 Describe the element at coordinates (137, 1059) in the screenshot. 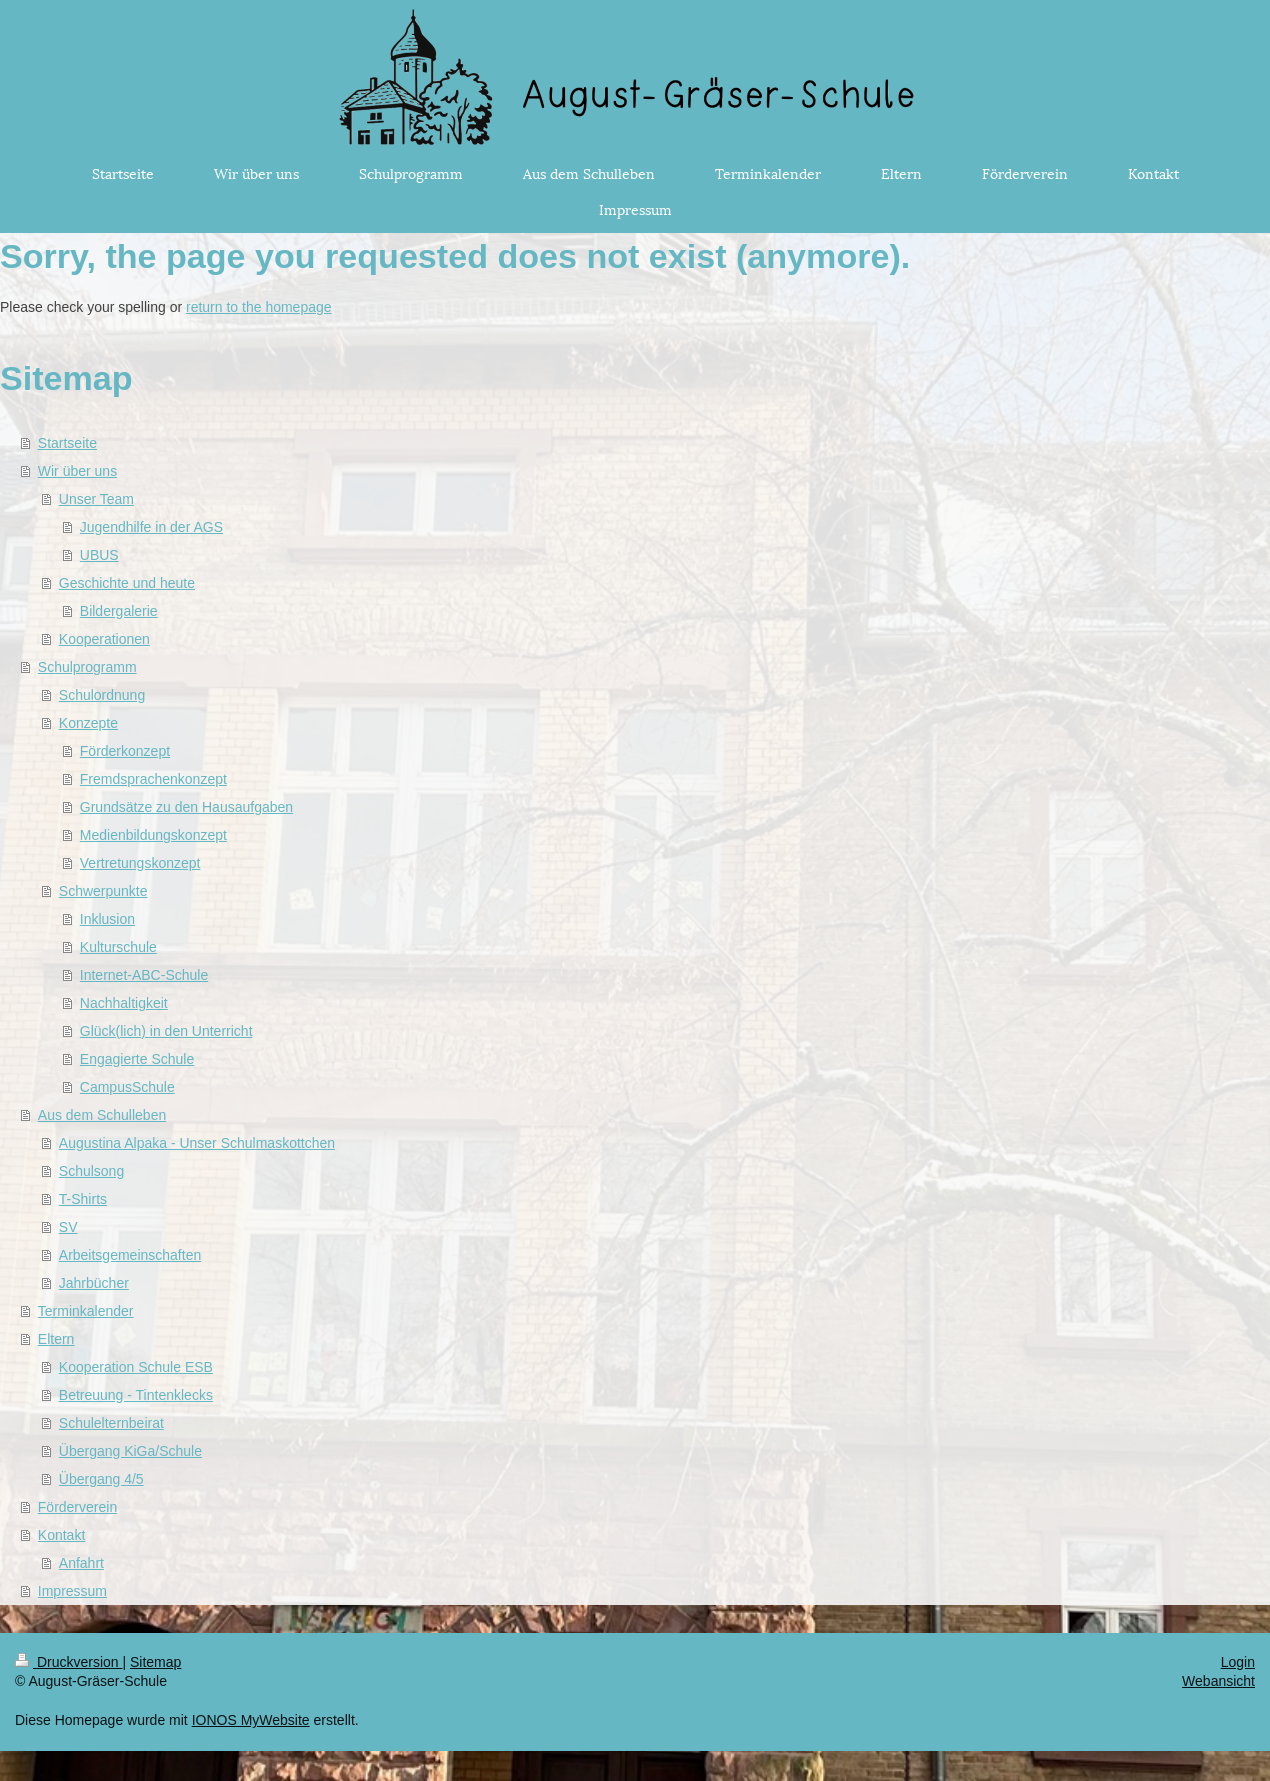

I see `Engagierte Schule` at that location.